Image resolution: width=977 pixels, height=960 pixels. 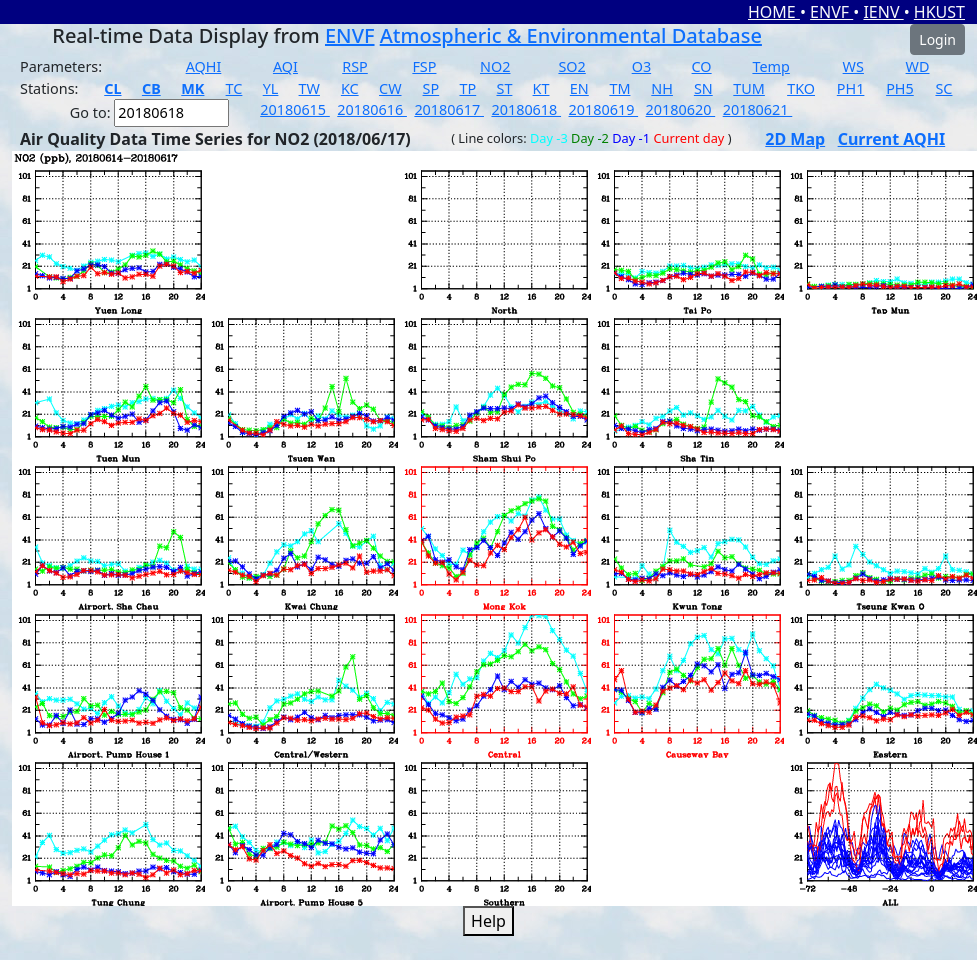 I want to click on CO, so click(x=702, y=66).